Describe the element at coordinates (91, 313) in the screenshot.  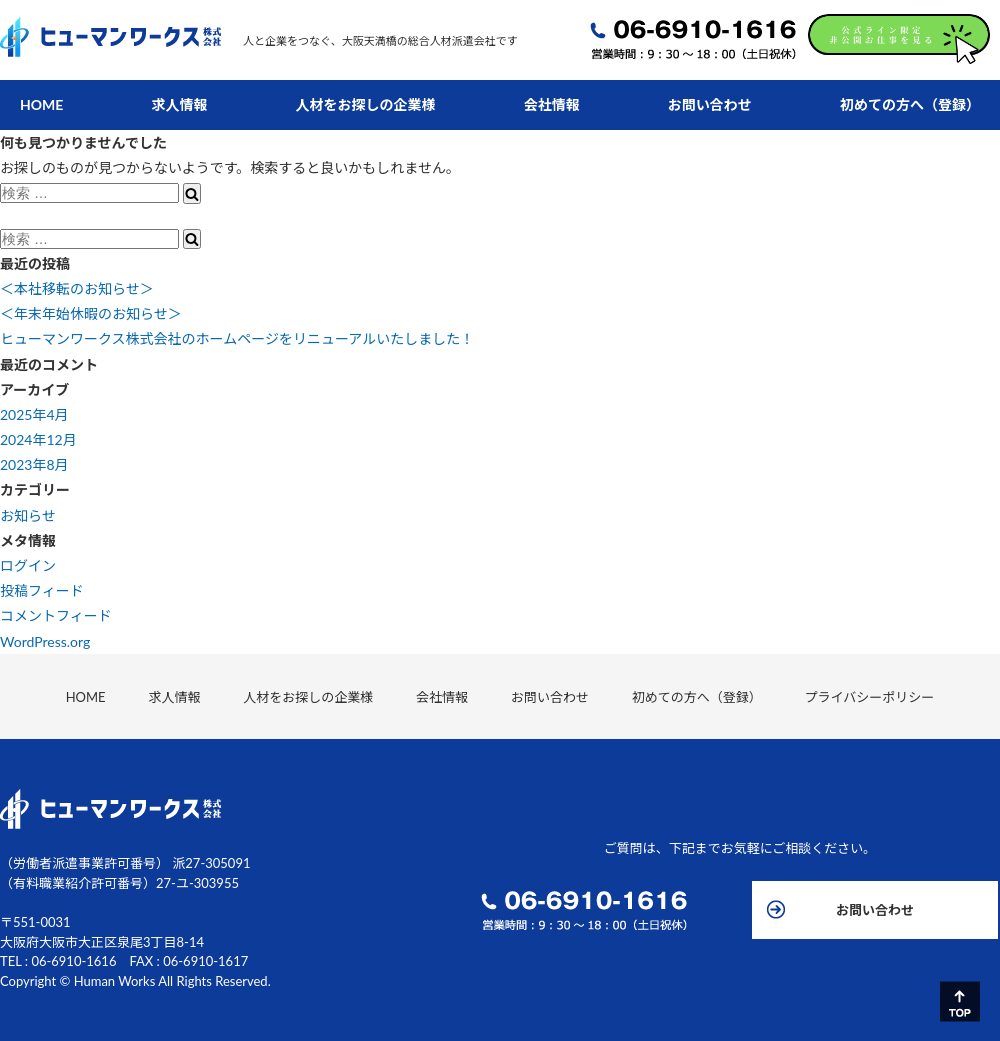
I see `＜年末年始休暇のお知らせ＞` at that location.